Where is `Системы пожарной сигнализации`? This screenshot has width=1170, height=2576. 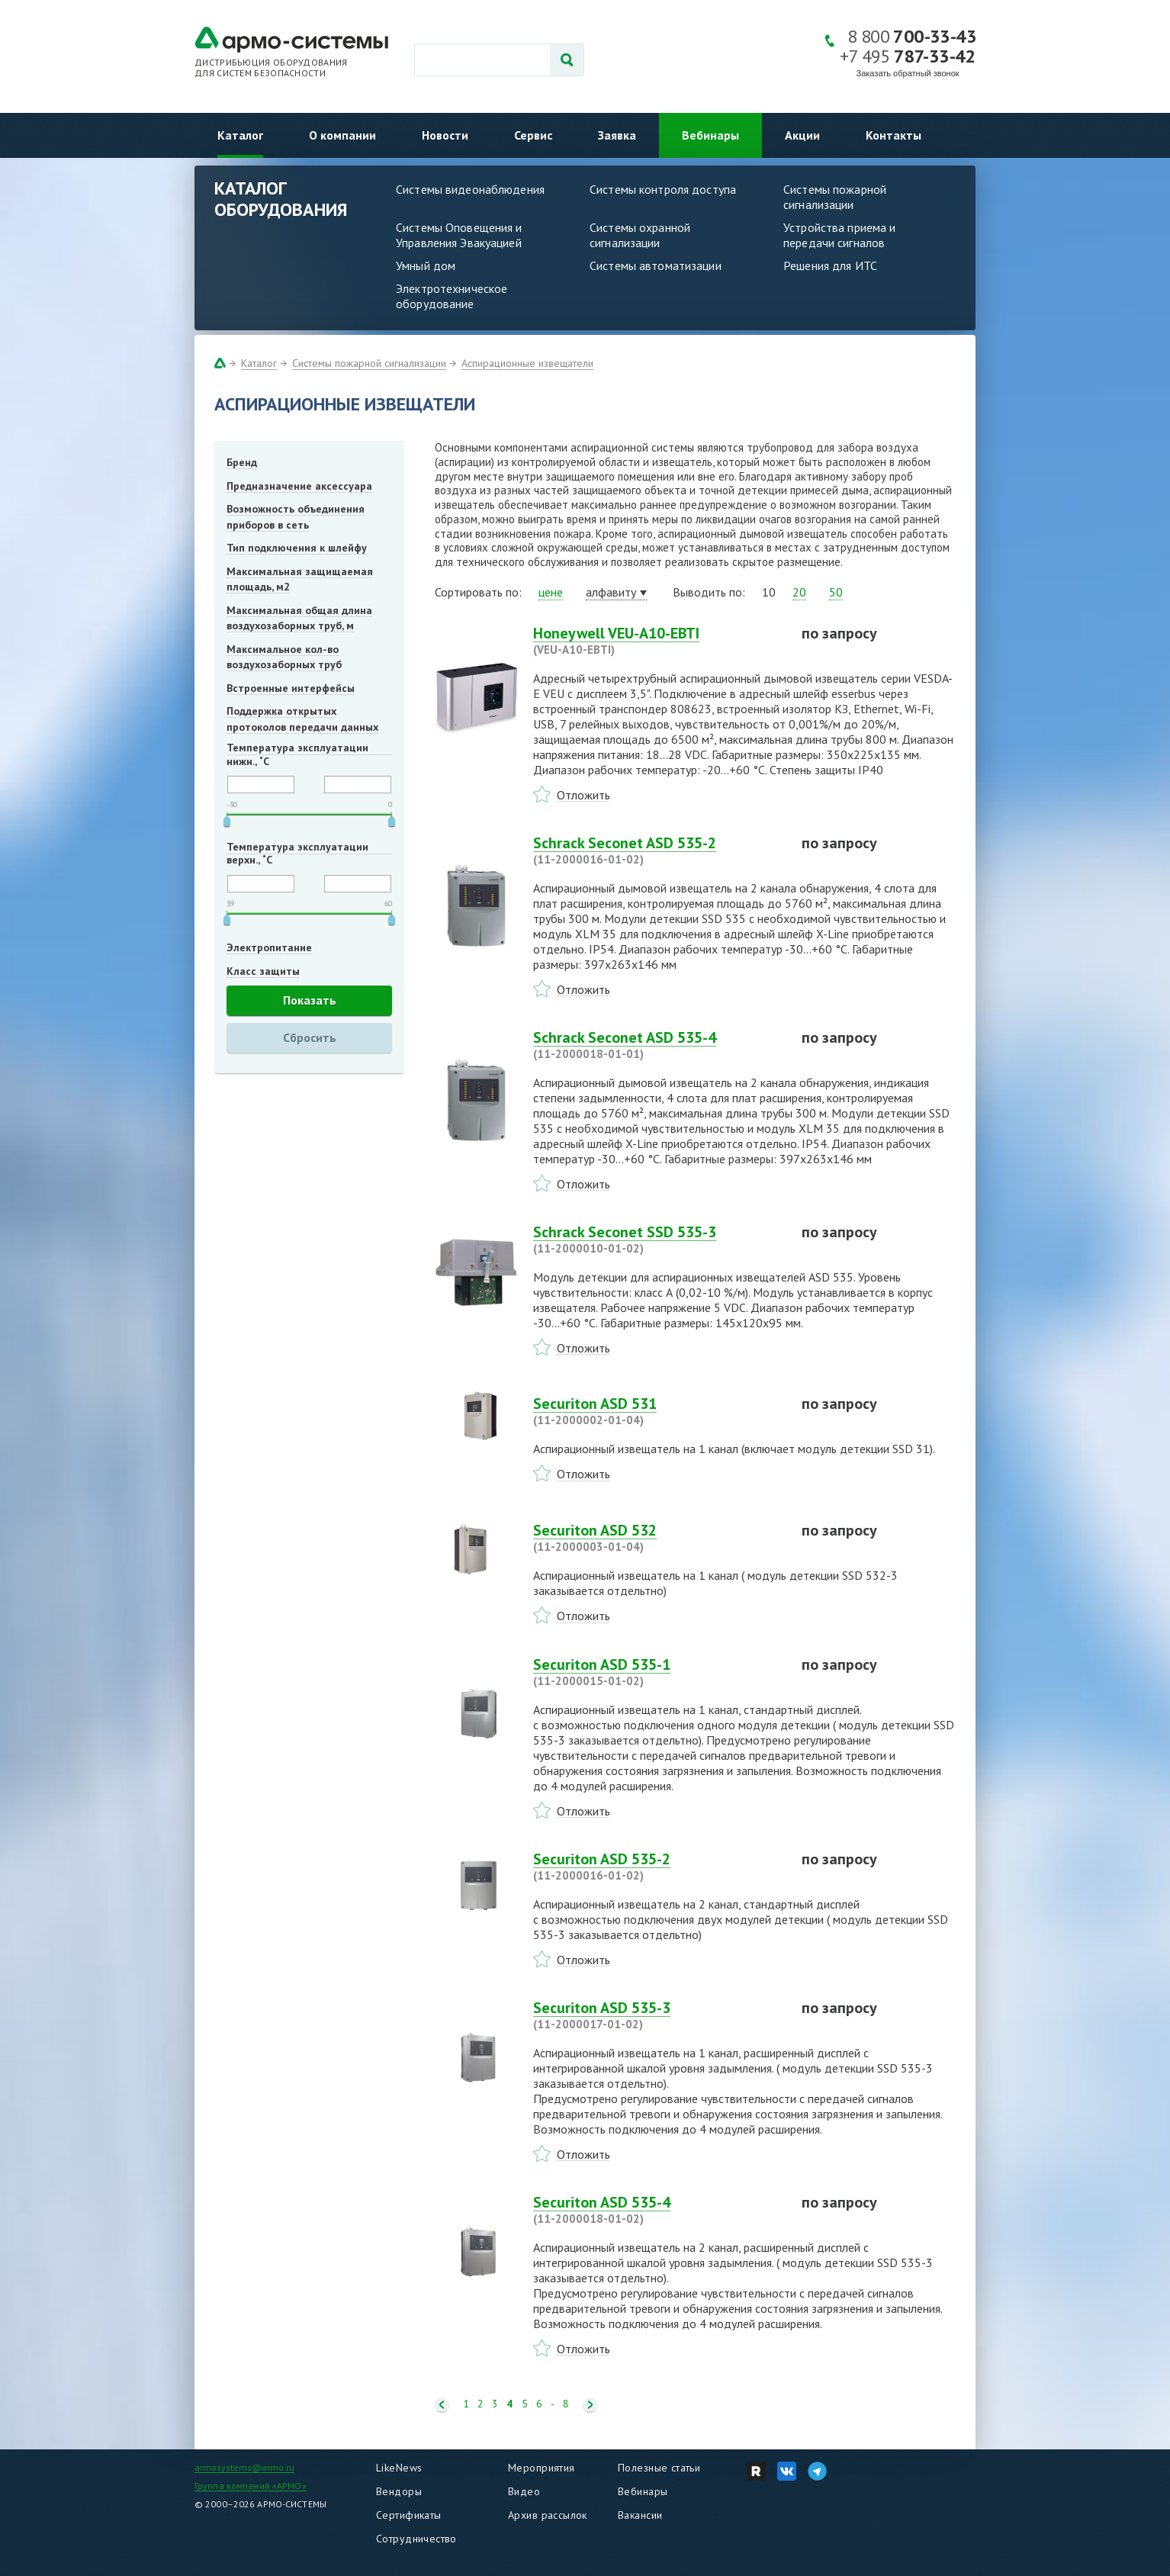 Системы пожарной сигнализации is located at coordinates (834, 197).